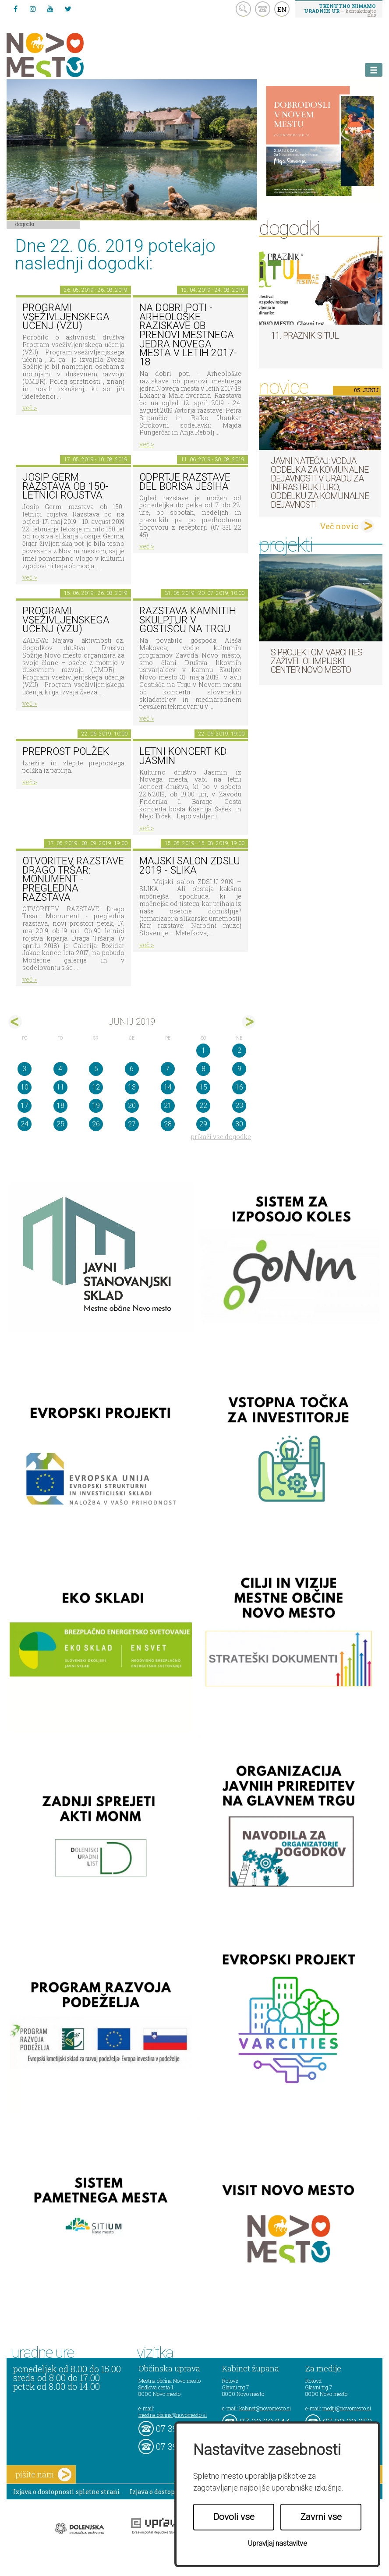 Image resolution: width=389 pixels, height=2576 pixels. Describe the element at coordinates (183, 756) in the screenshot. I see `LETNI KONCERT KD JASMIN` at that location.